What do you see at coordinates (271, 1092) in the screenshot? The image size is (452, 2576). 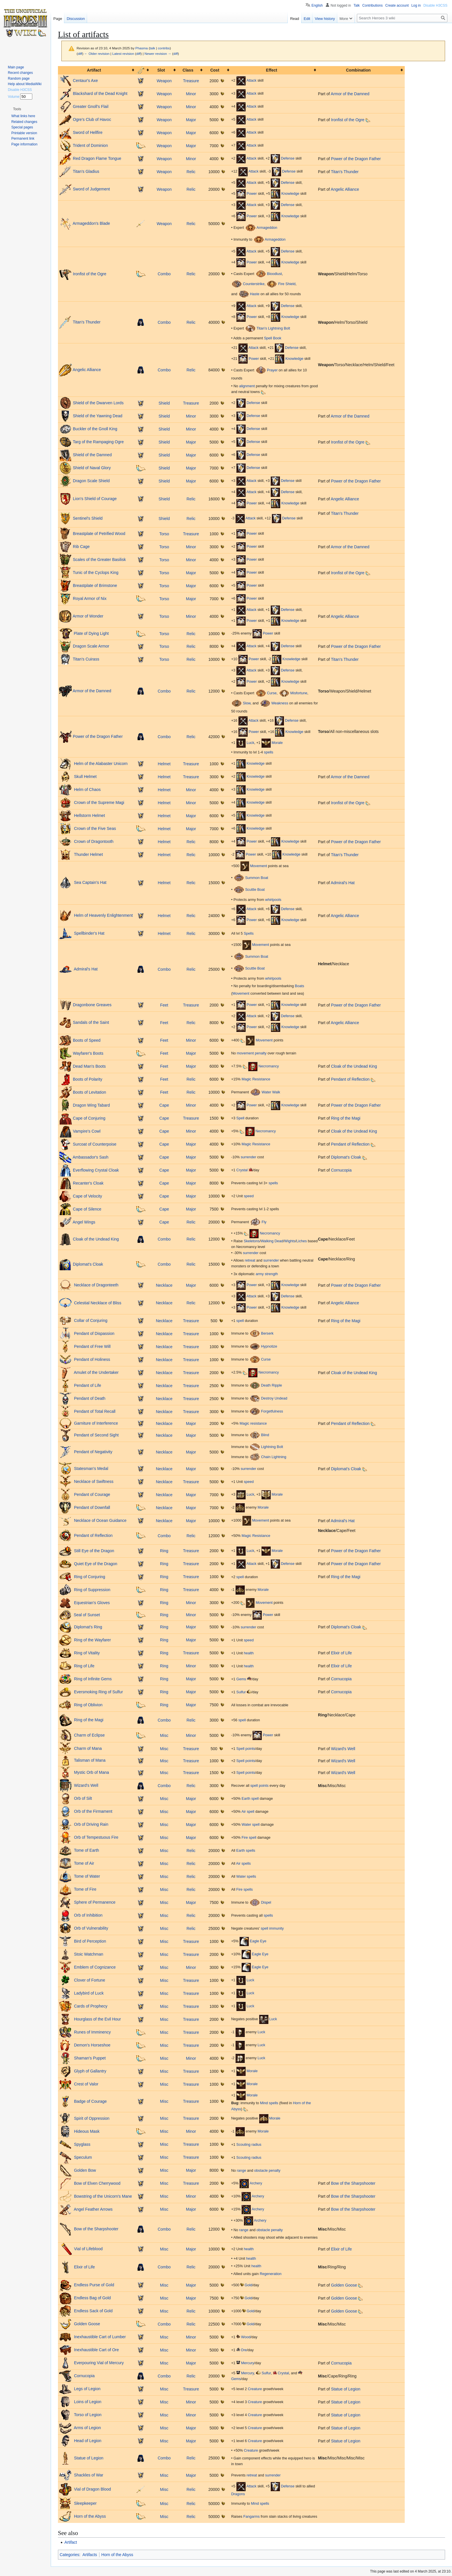 I see `Water Walk` at bounding box center [271, 1092].